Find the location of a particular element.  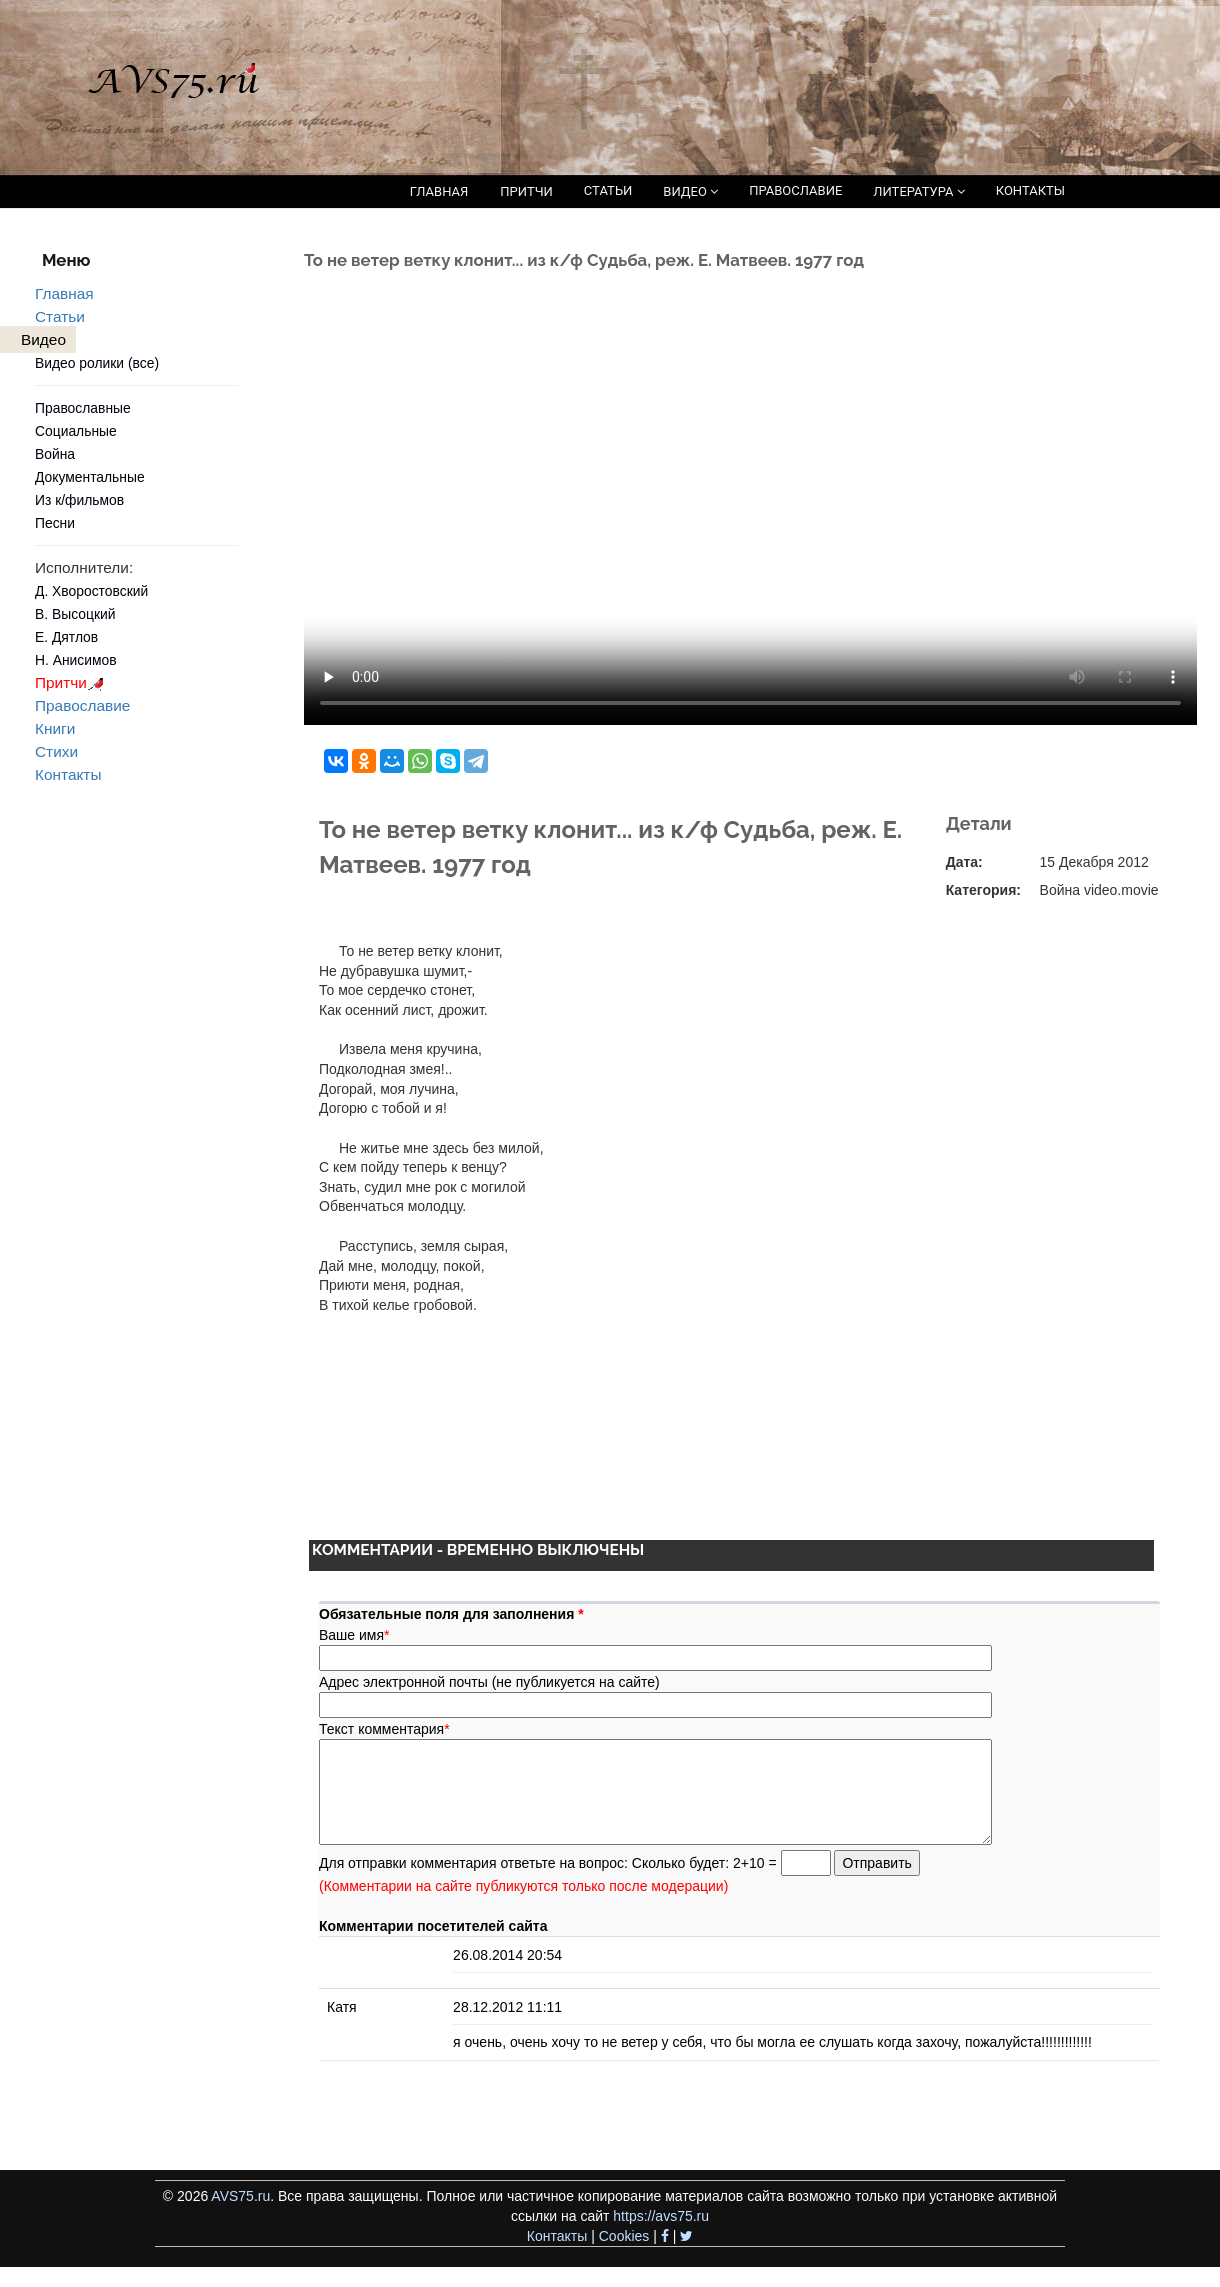

Cookies is located at coordinates (624, 2236).